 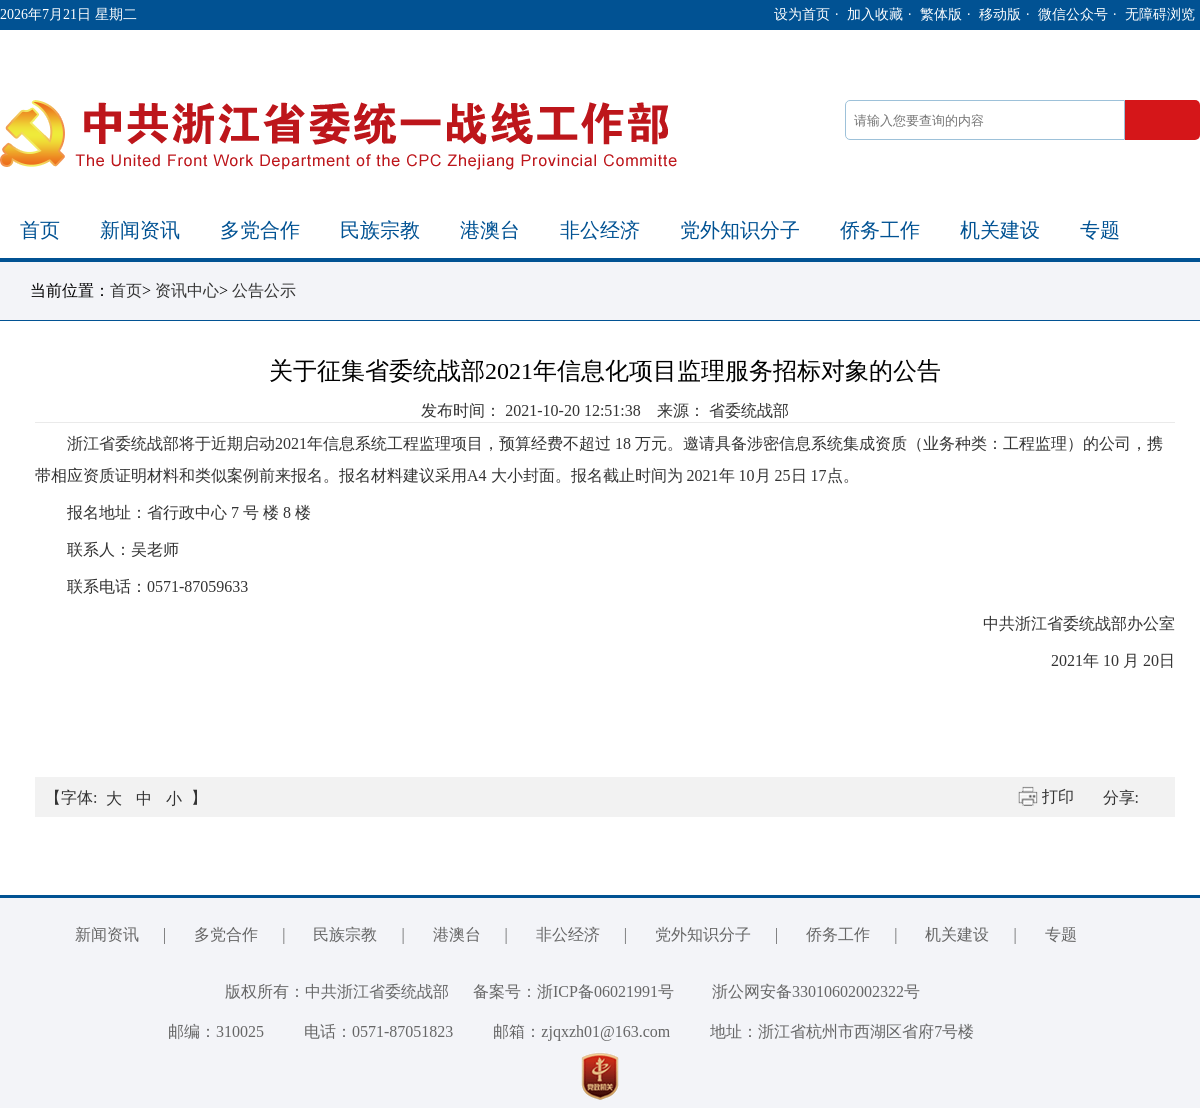 I want to click on 专题, so click(x=1100, y=230).